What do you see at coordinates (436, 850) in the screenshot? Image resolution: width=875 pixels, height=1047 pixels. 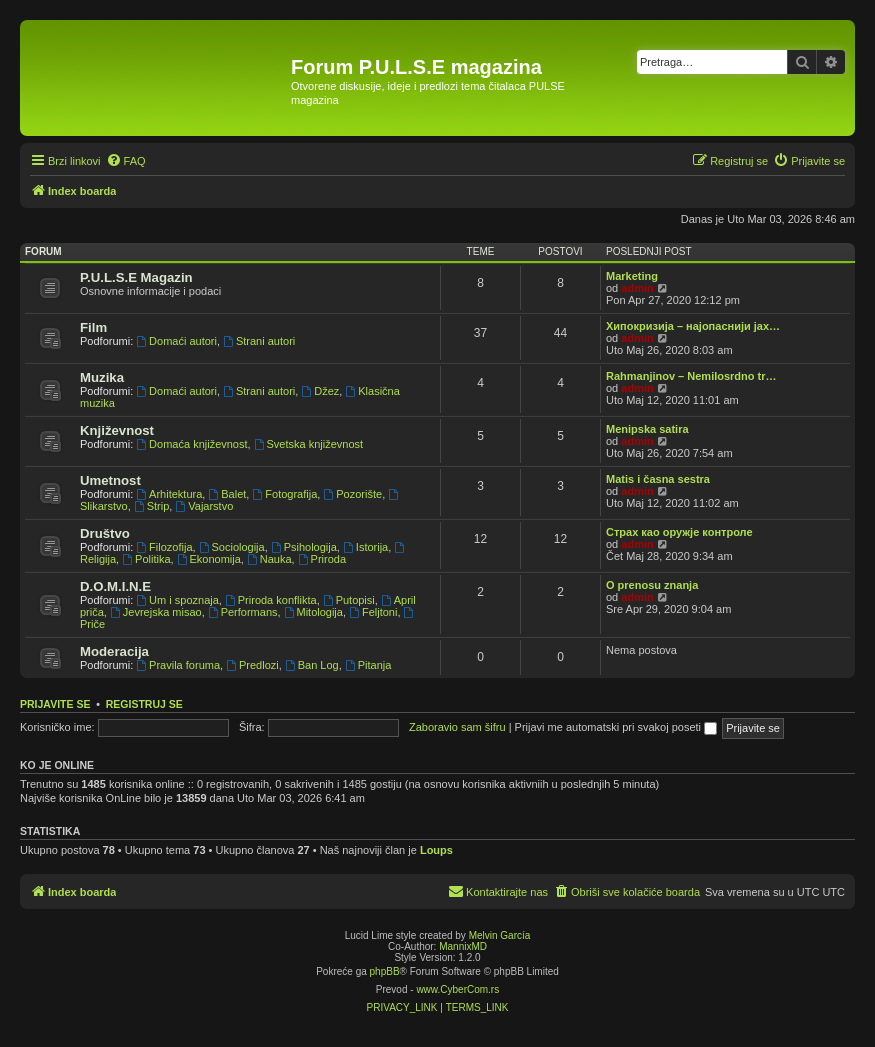 I see `Loups` at bounding box center [436, 850].